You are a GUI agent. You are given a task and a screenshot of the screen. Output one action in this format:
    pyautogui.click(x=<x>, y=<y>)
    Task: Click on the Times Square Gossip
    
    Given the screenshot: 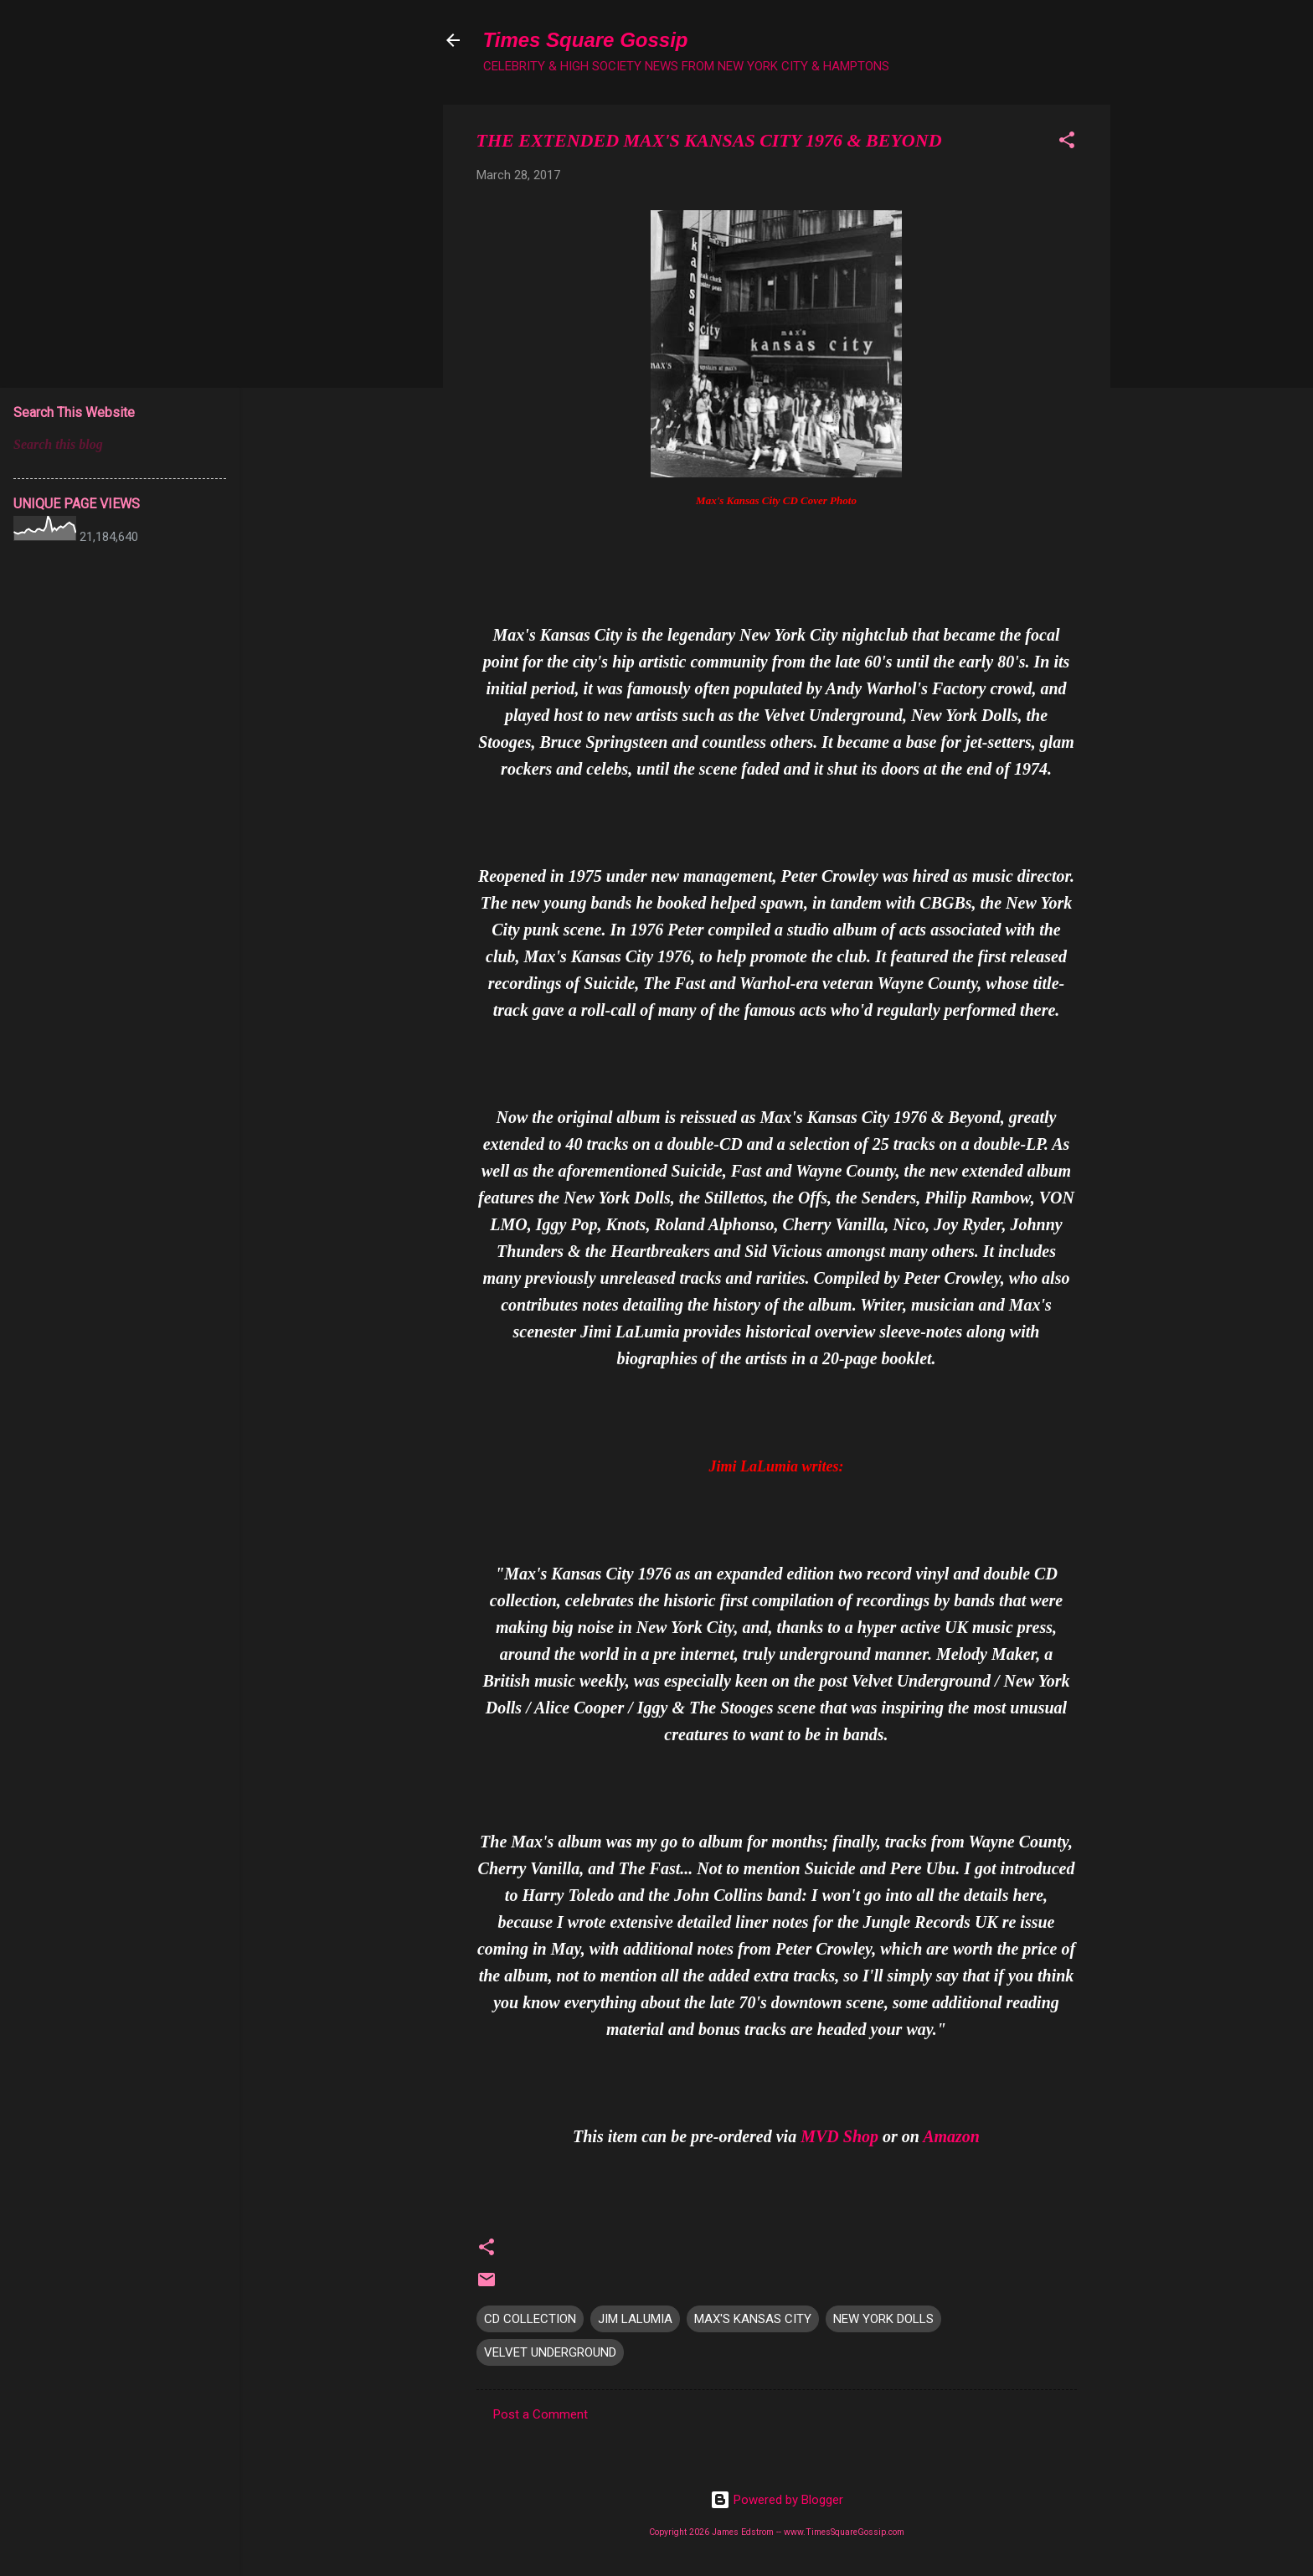 What is the action you would take?
    pyautogui.click(x=585, y=39)
    